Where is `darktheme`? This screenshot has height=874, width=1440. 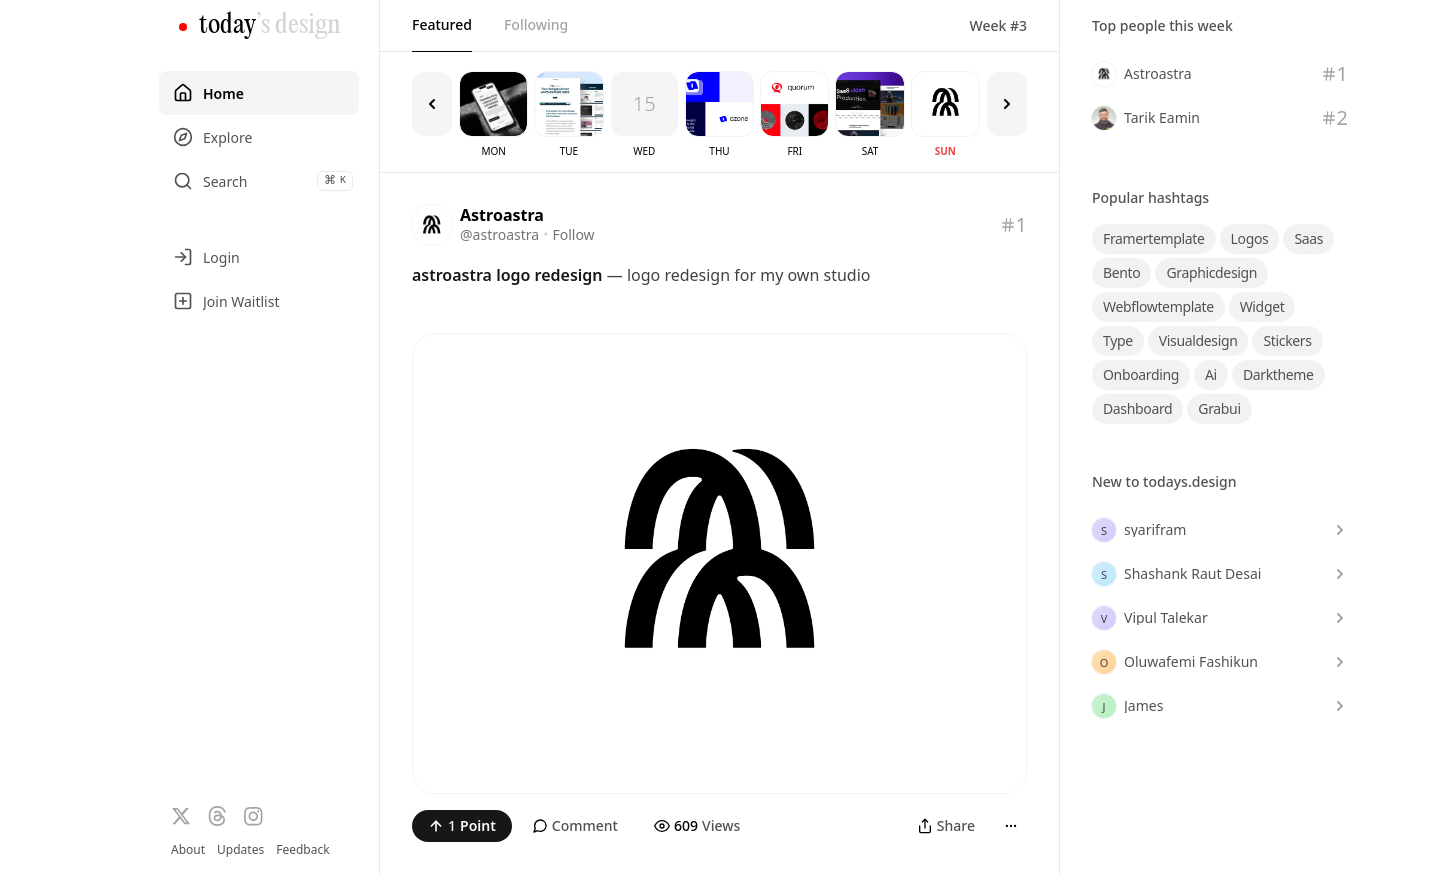 darktheme is located at coordinates (1278, 374).